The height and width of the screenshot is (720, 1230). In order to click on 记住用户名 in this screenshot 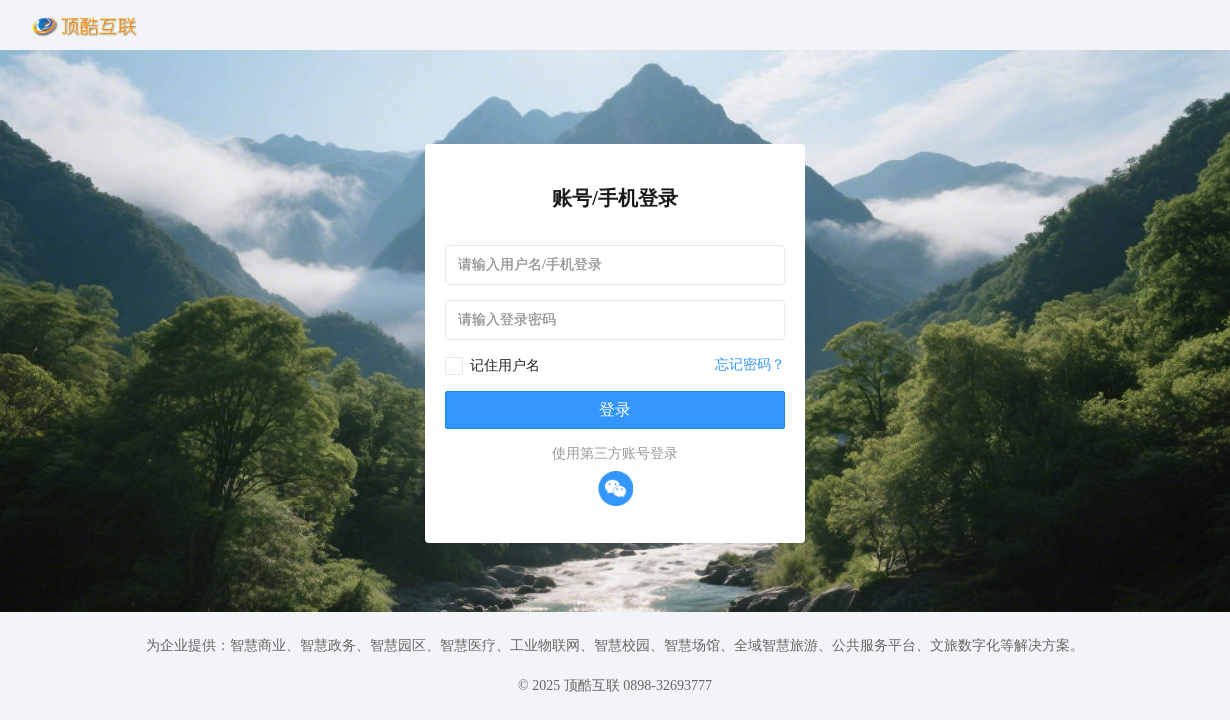, I will do `click(505, 365)`.